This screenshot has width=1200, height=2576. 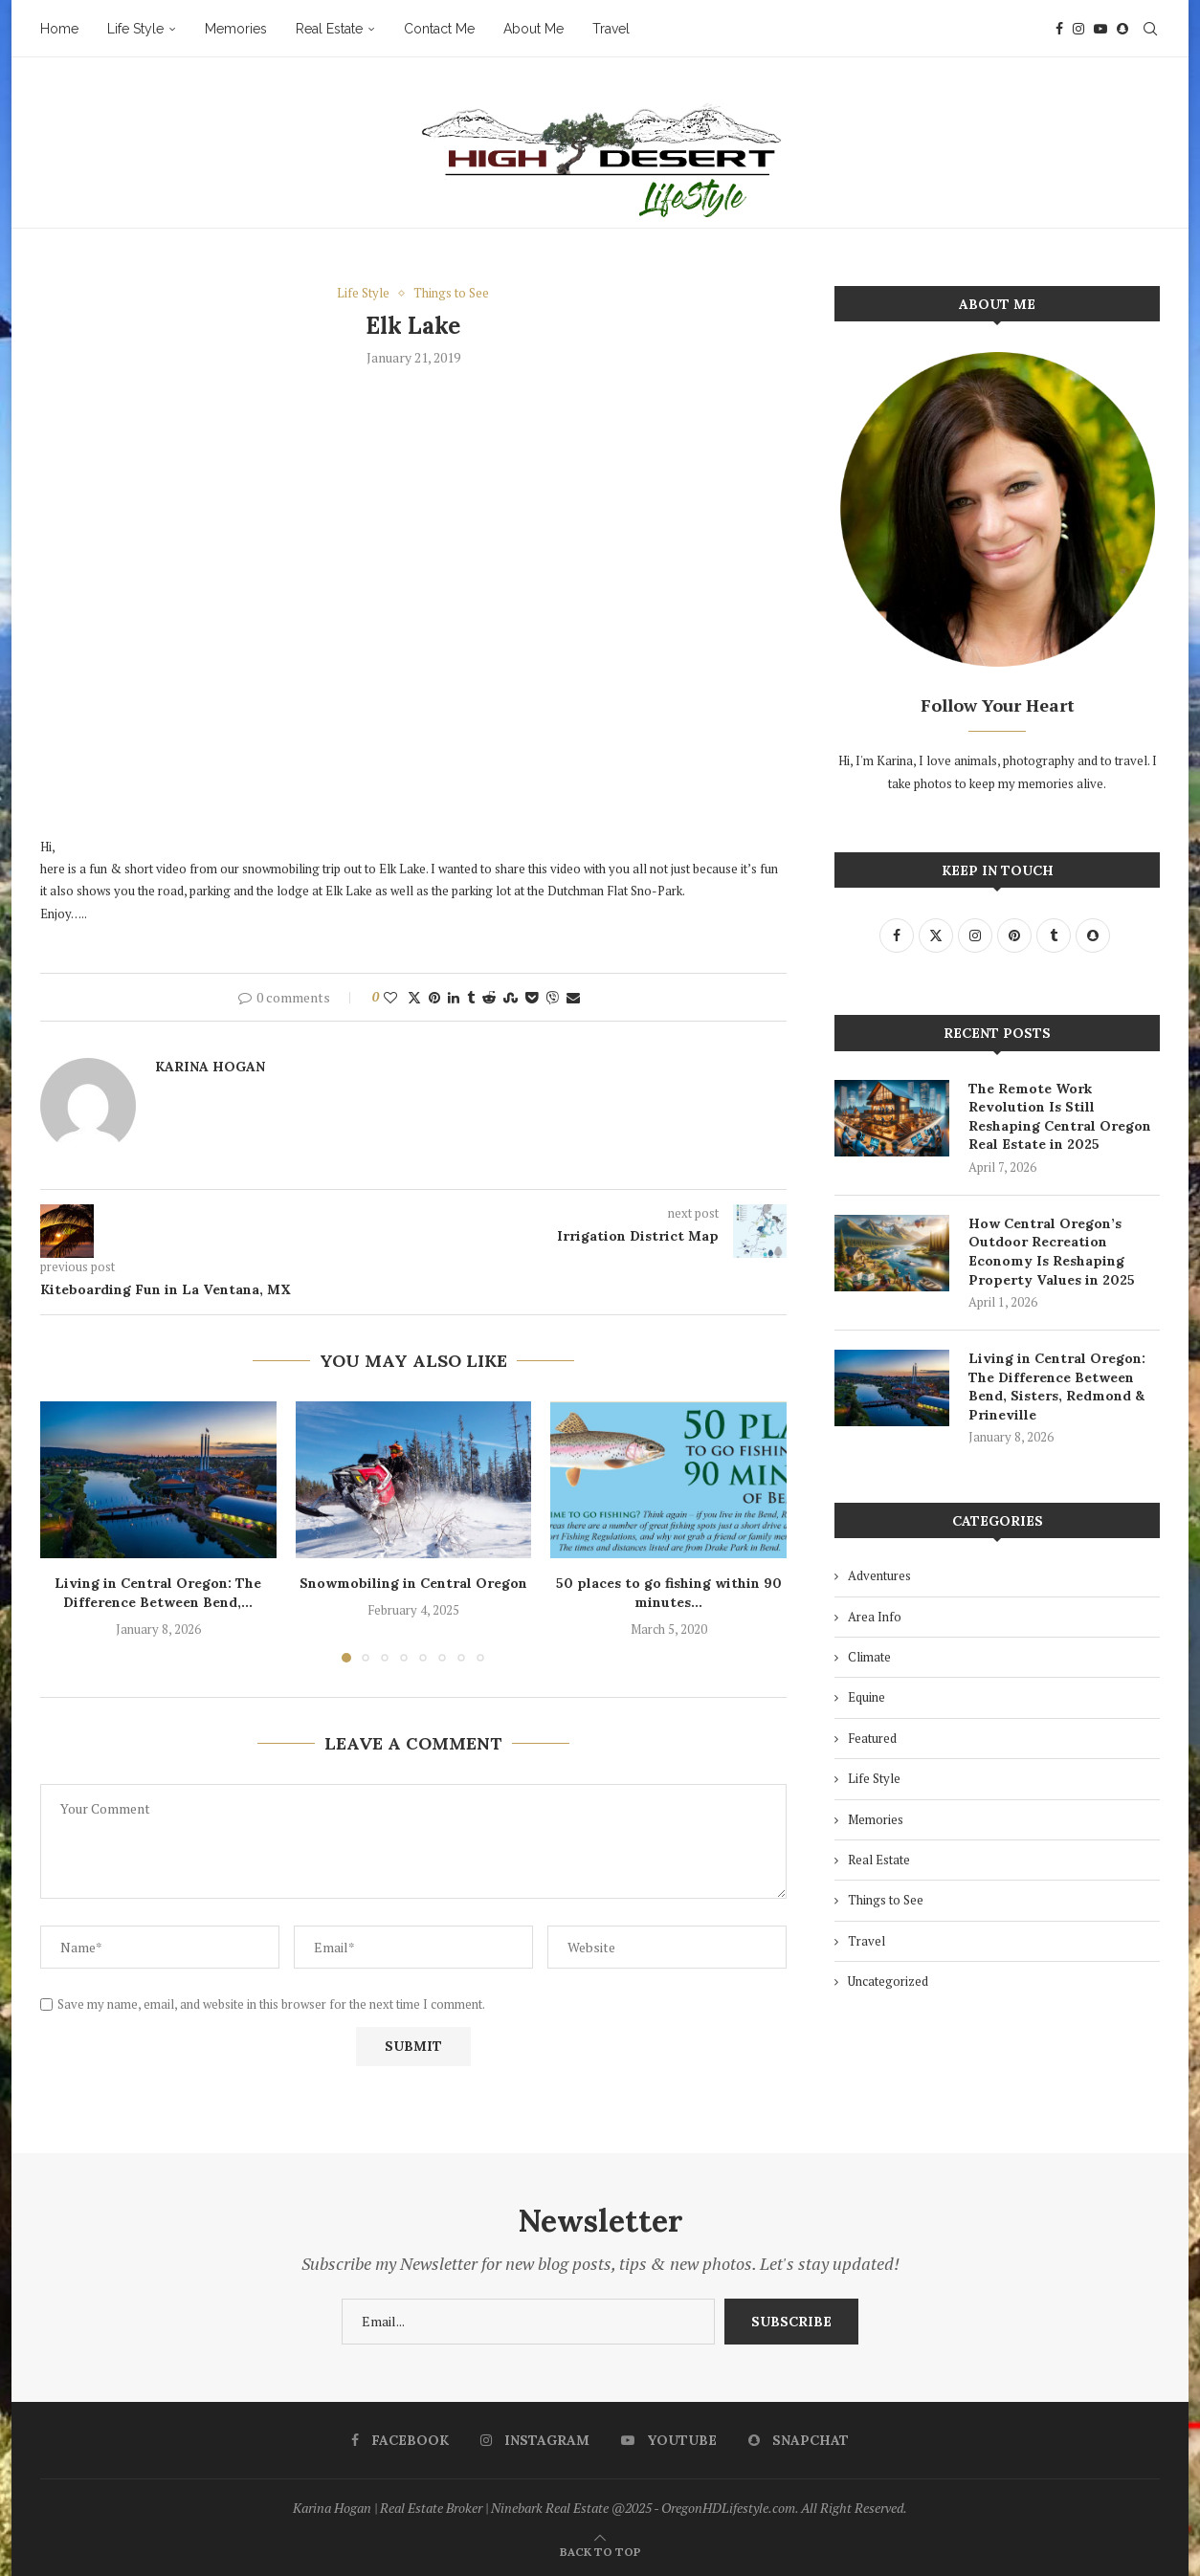 What do you see at coordinates (434, 997) in the screenshot?
I see `[Pin to Pinterest]` at bounding box center [434, 997].